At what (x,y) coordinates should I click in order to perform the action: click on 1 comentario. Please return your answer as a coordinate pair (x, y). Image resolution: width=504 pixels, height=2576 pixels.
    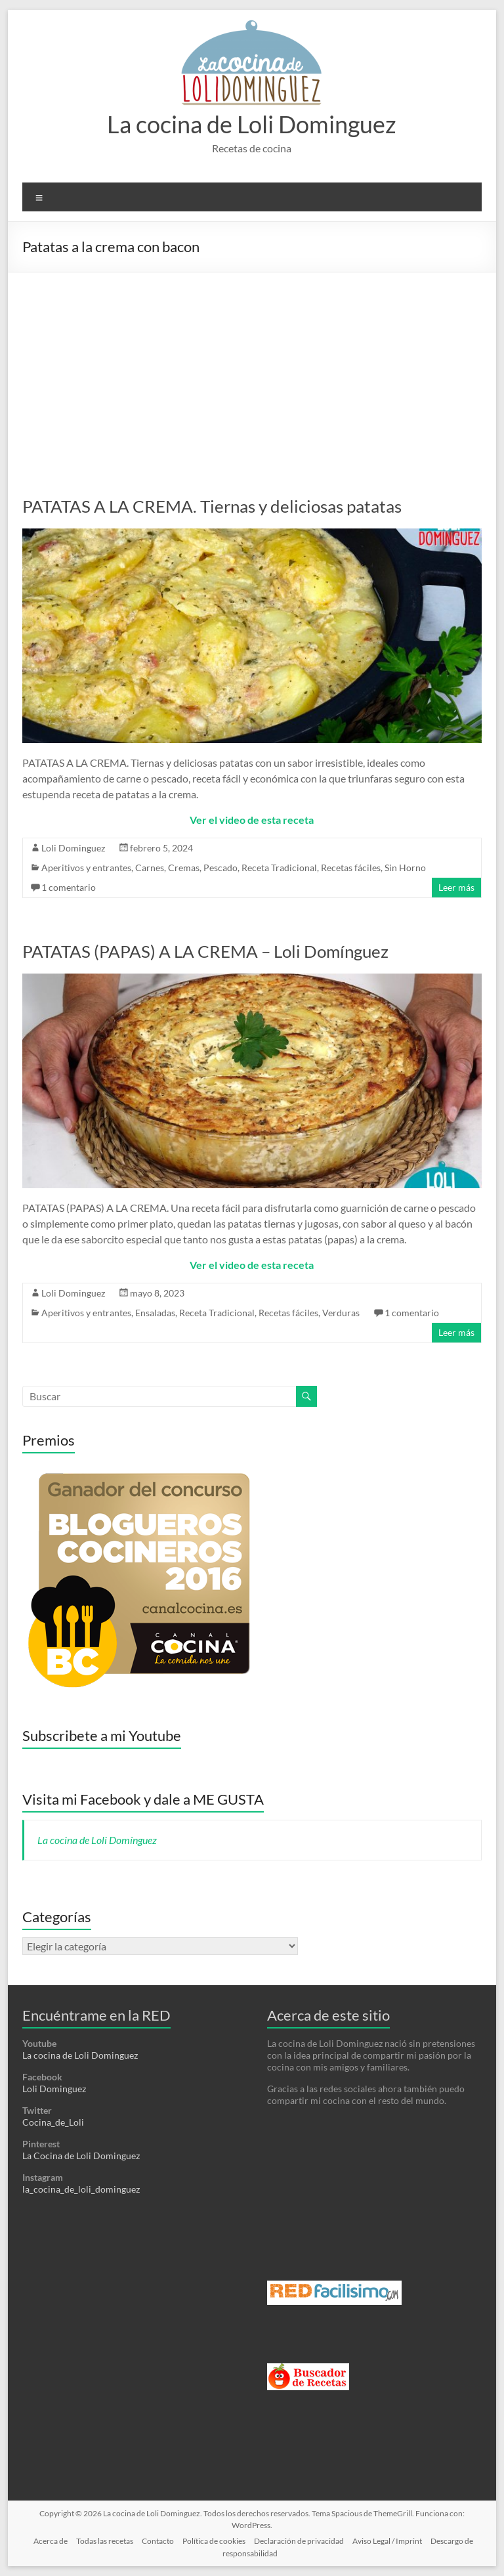
    Looking at the image, I should click on (68, 887).